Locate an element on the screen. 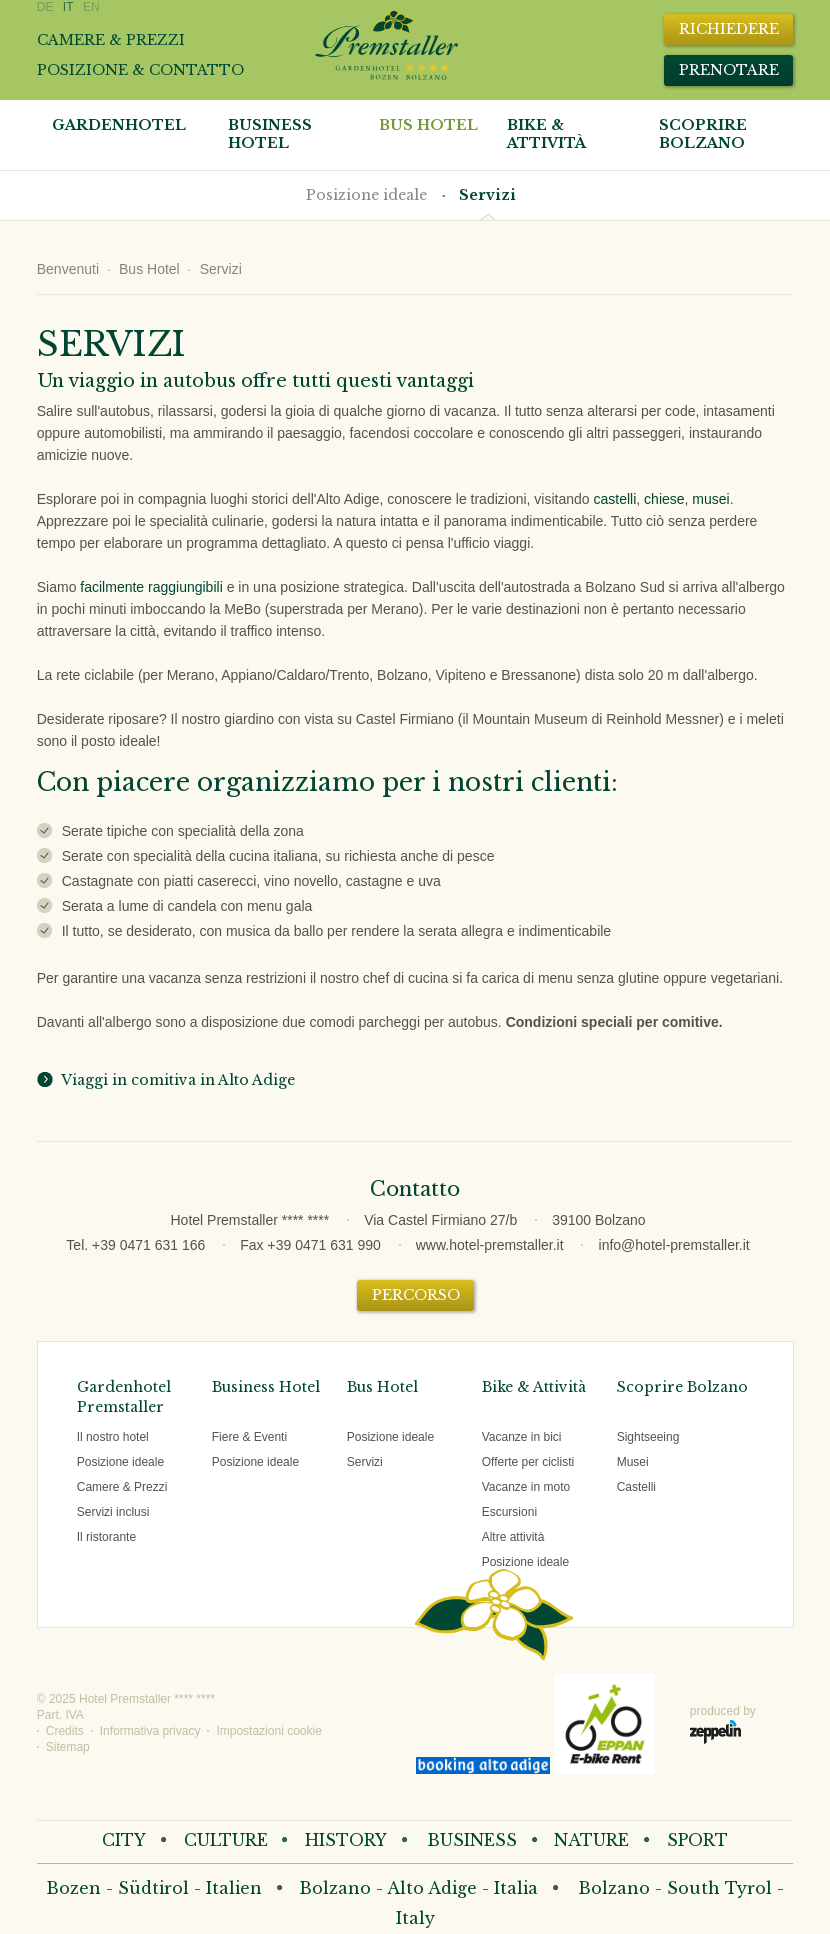 This screenshot has height=1934, width=830. Gardenhotel is located at coordinates (119, 125).